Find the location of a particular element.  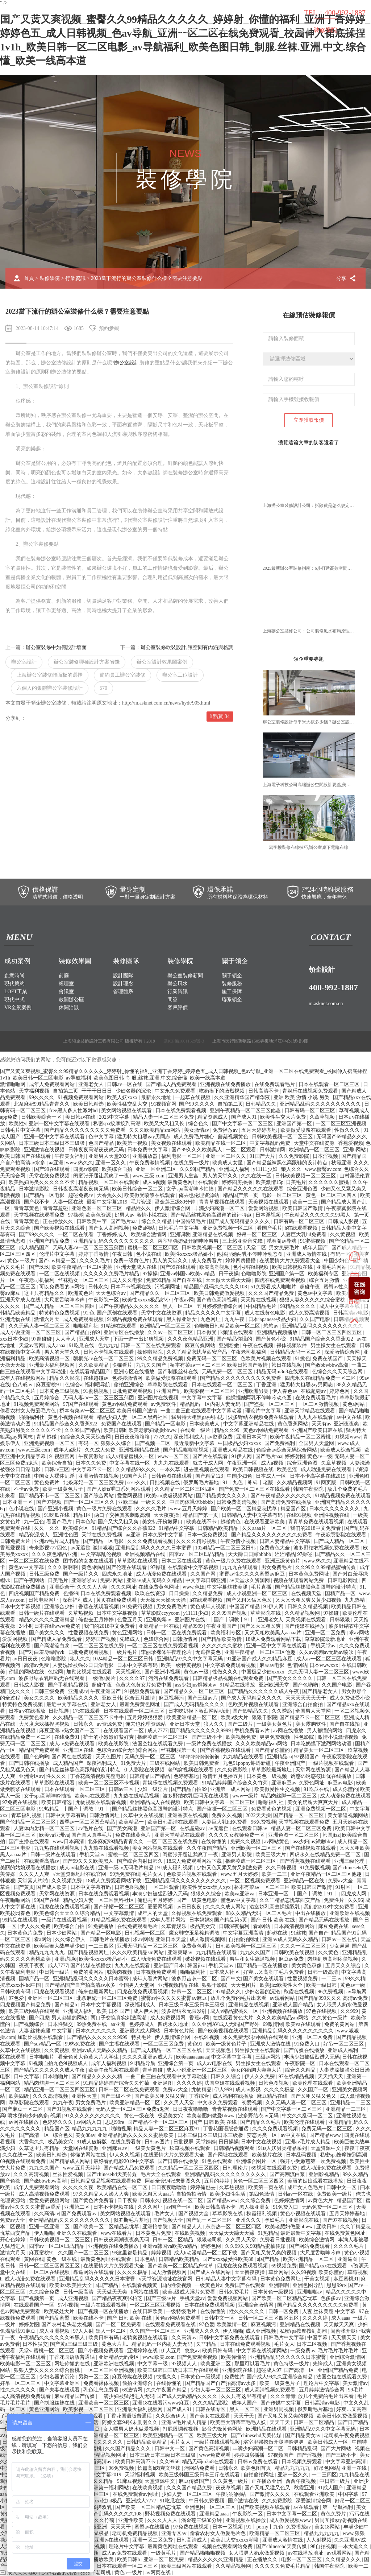

成人aaaa is located at coordinates (56, 1345).